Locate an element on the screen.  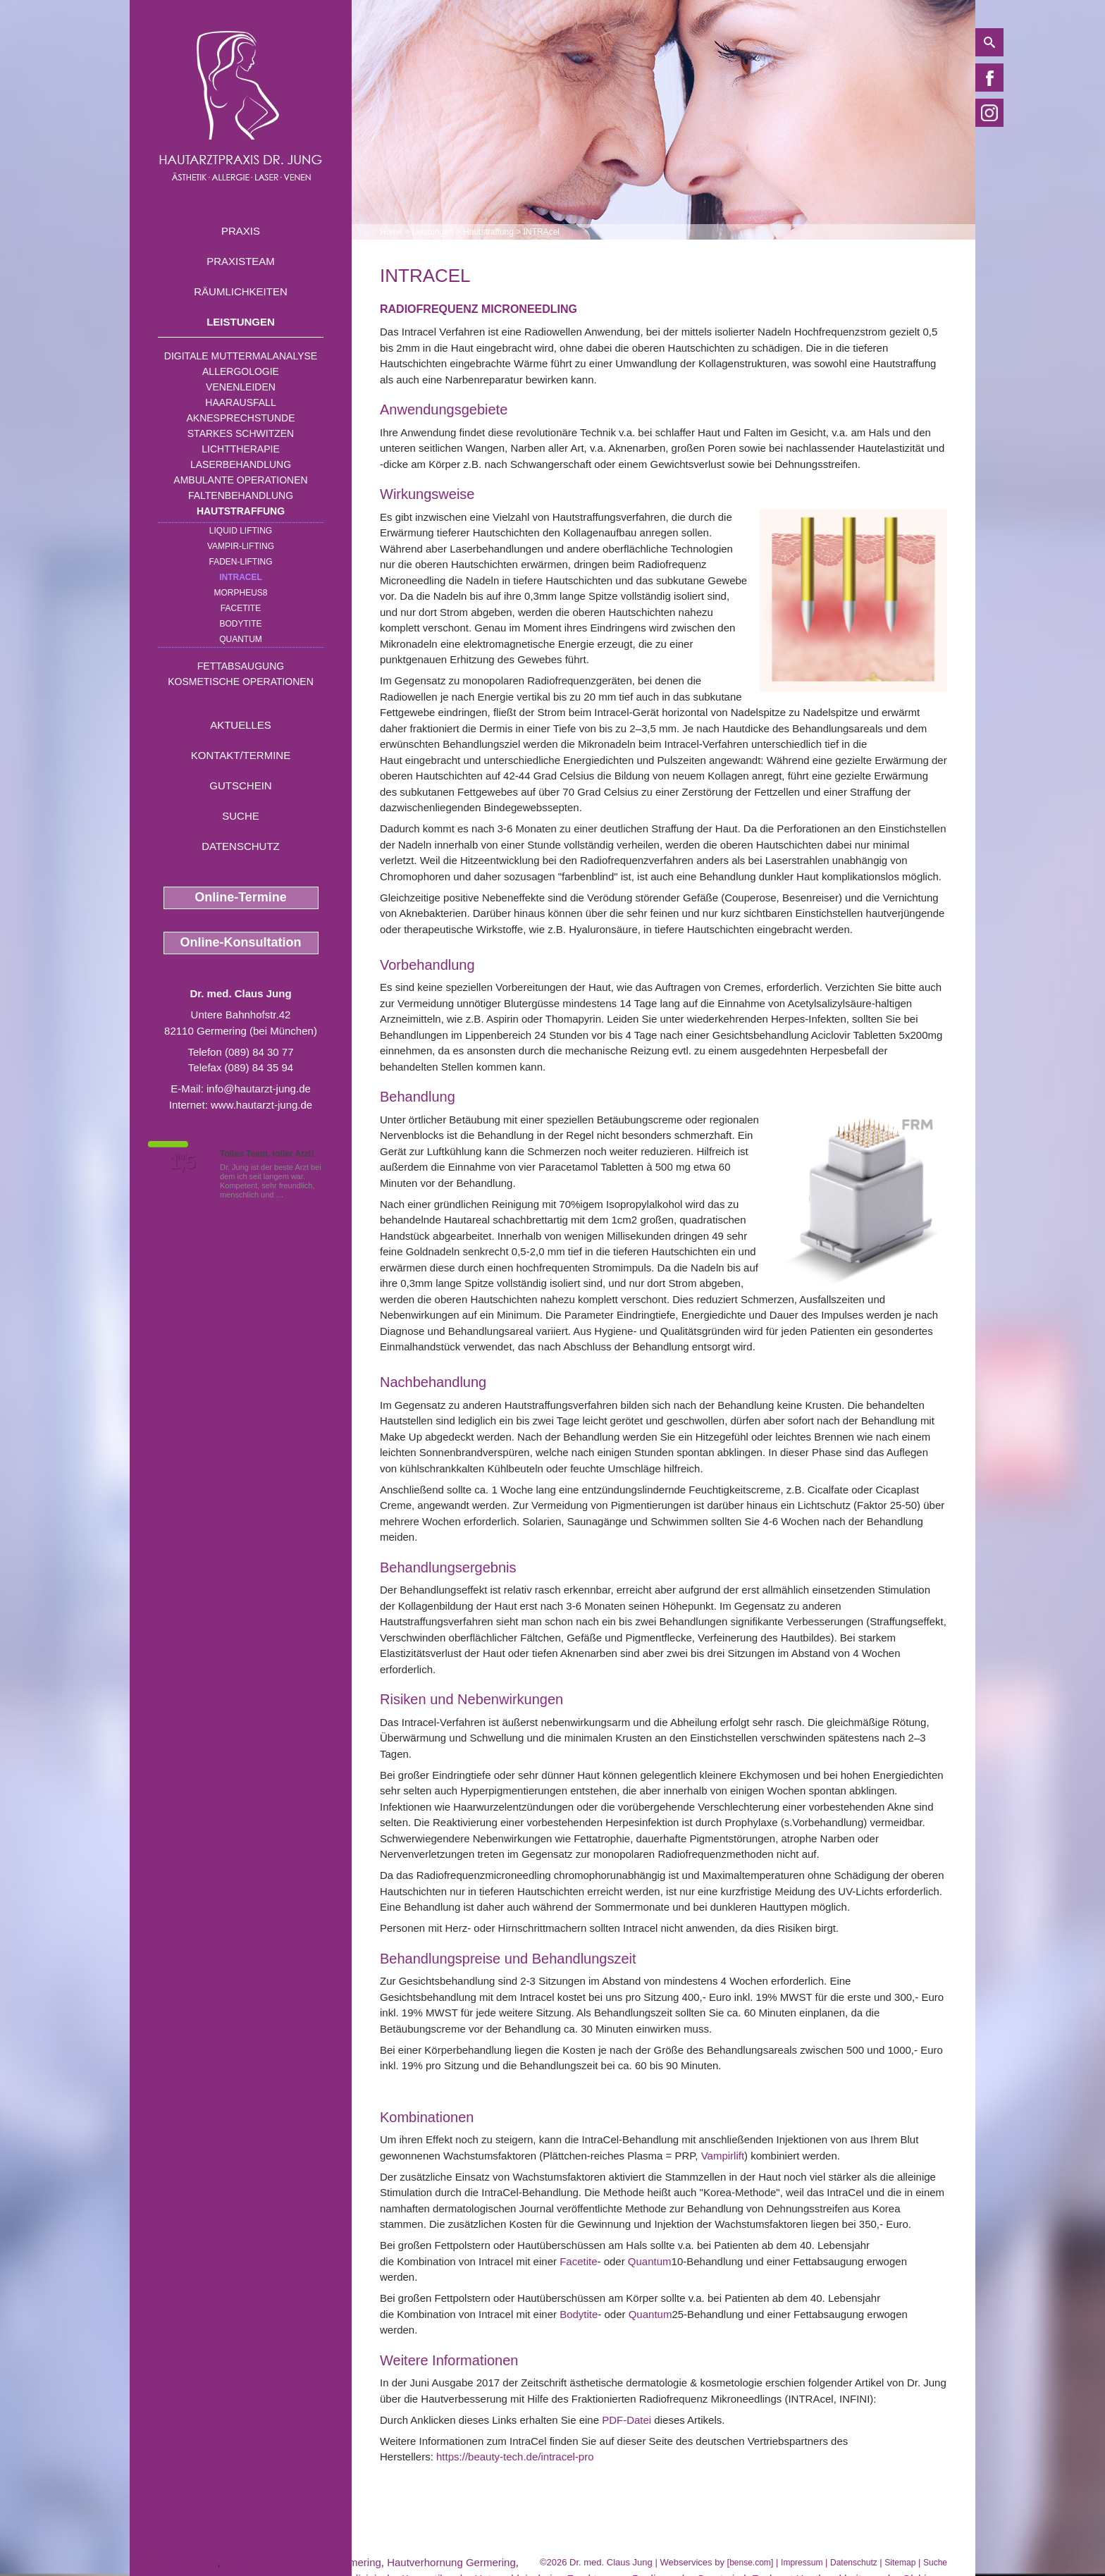
1,5 is located at coordinates (182, 1162).